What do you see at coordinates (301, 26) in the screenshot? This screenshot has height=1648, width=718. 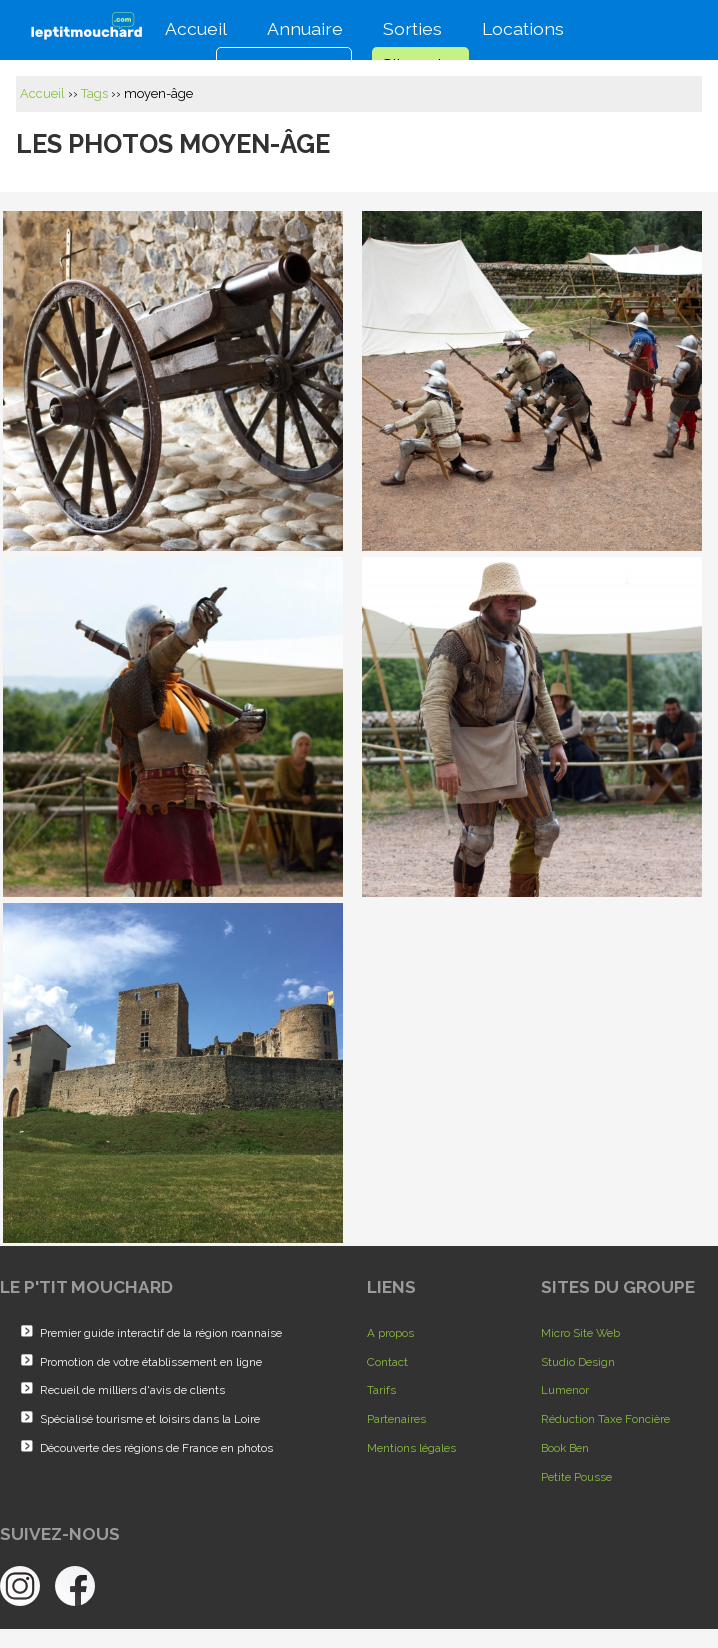 I see `Annuaire` at bounding box center [301, 26].